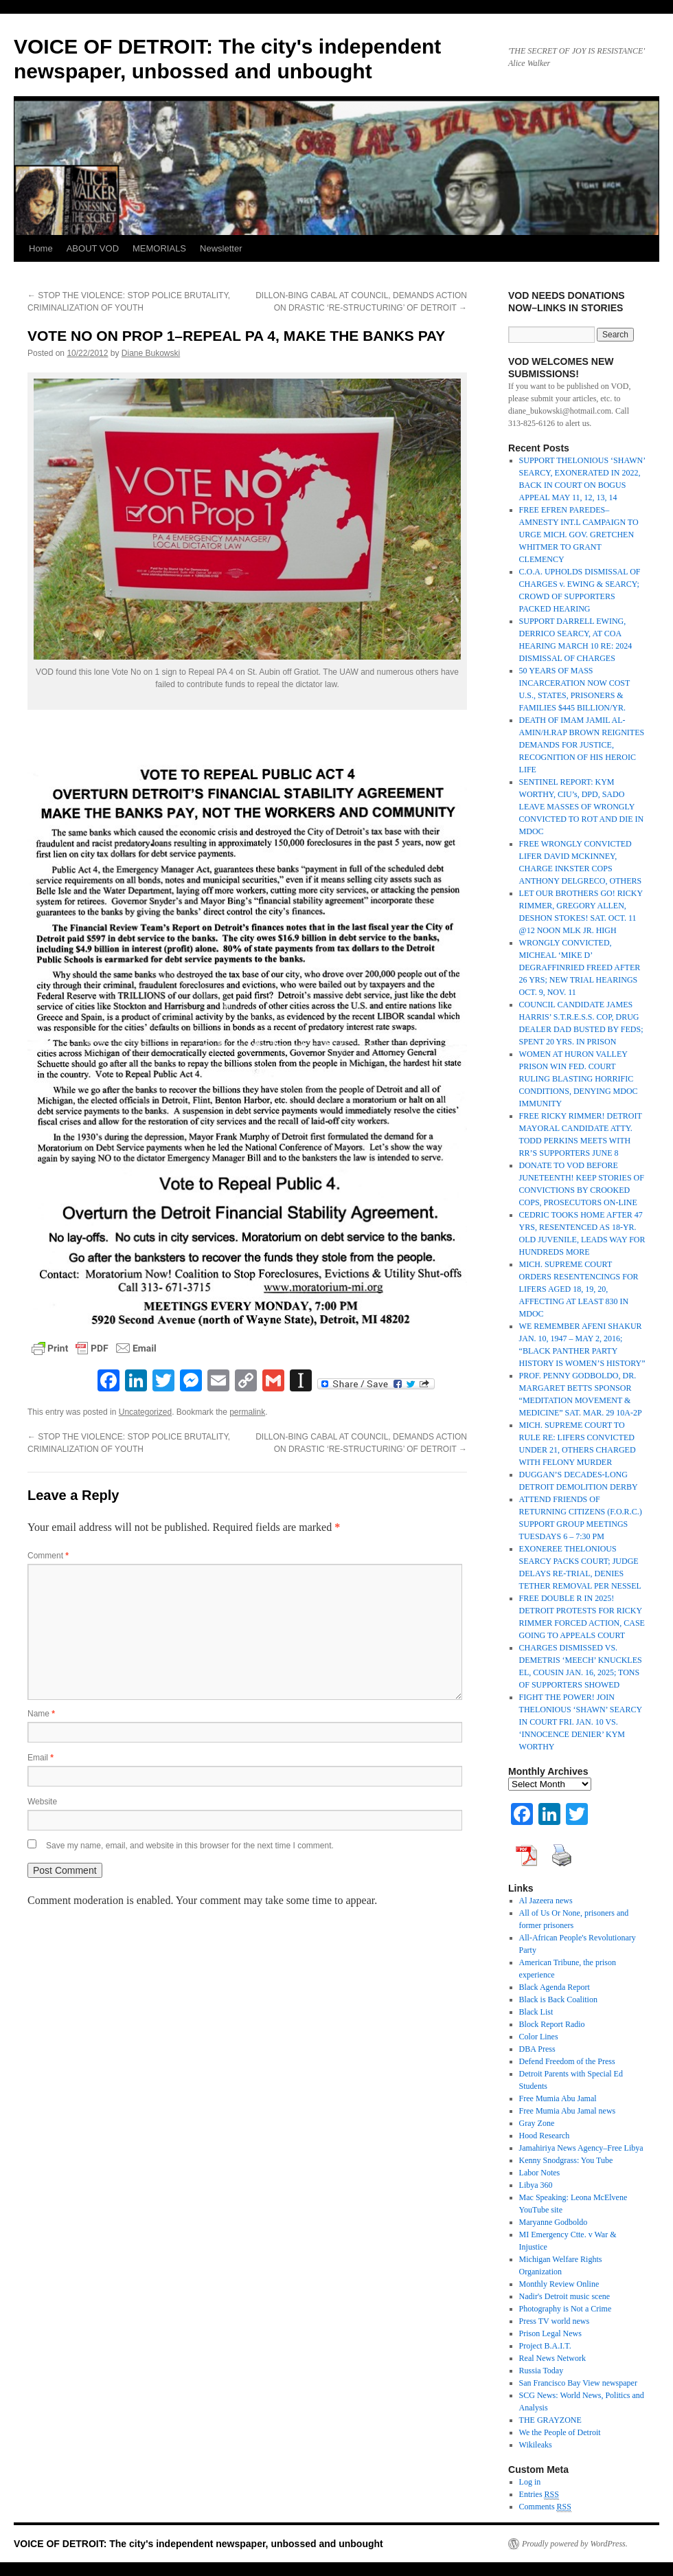 The width and height of the screenshot is (673, 2576). What do you see at coordinates (159, 248) in the screenshot?
I see `MEMORIALS` at bounding box center [159, 248].